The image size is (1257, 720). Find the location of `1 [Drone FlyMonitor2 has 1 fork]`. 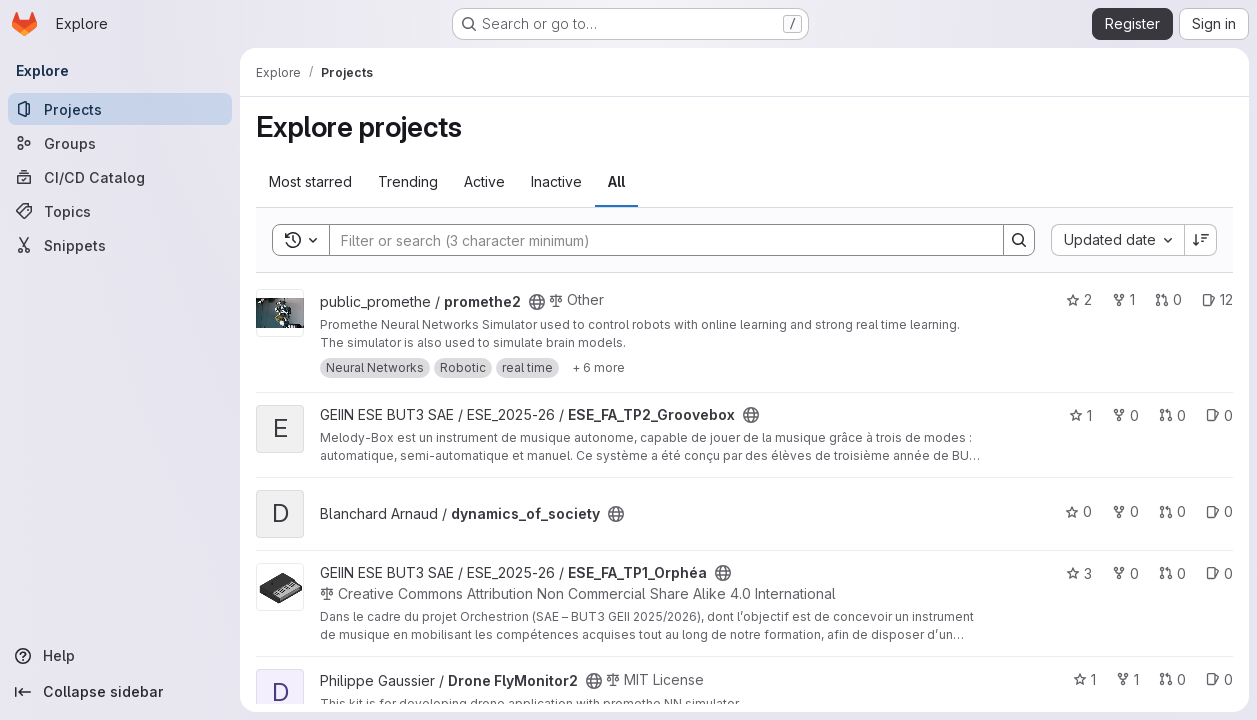

1 [Drone FlyMonitor2 has 1 fork] is located at coordinates (1127, 679).